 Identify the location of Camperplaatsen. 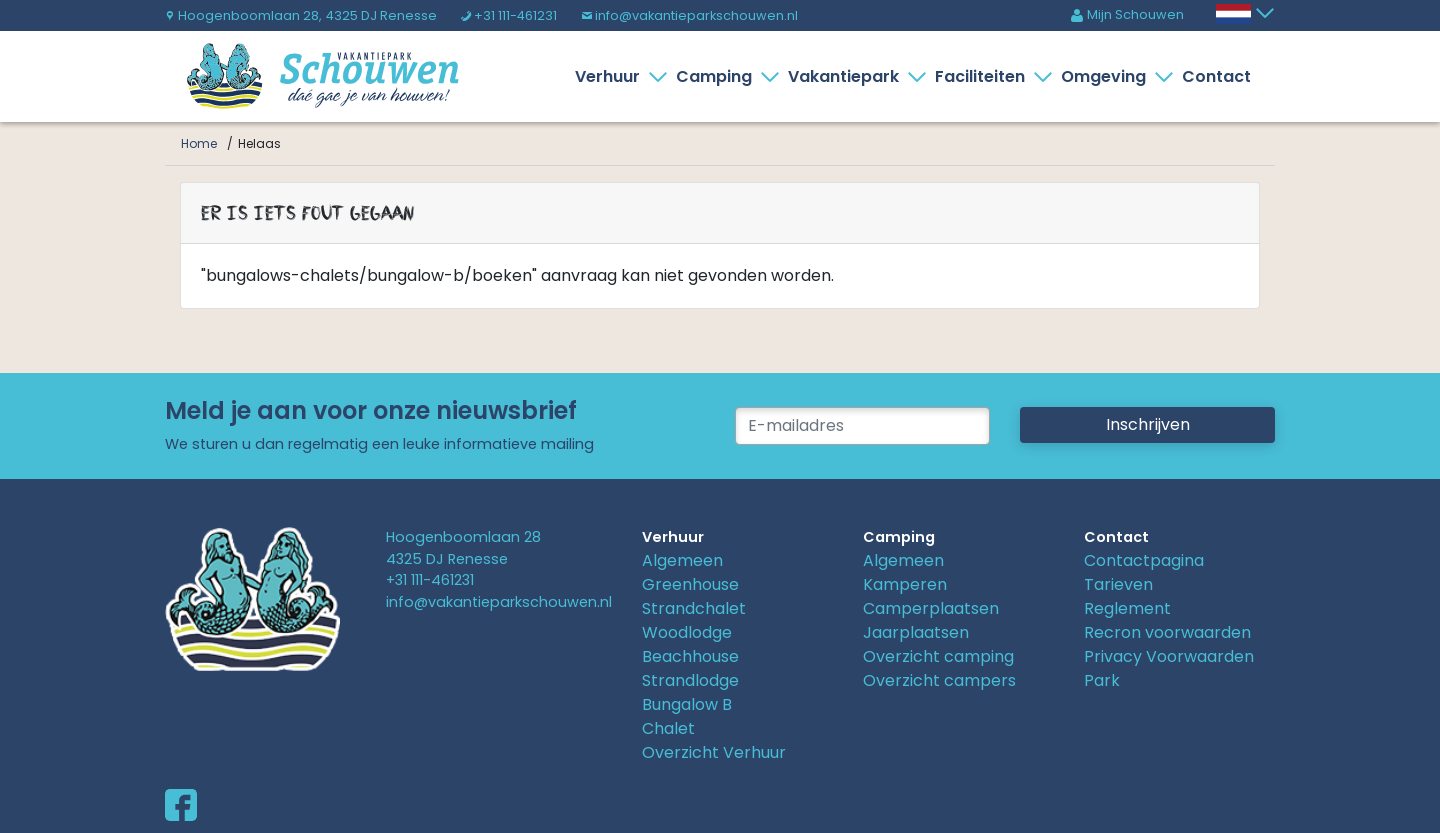
(931, 608).